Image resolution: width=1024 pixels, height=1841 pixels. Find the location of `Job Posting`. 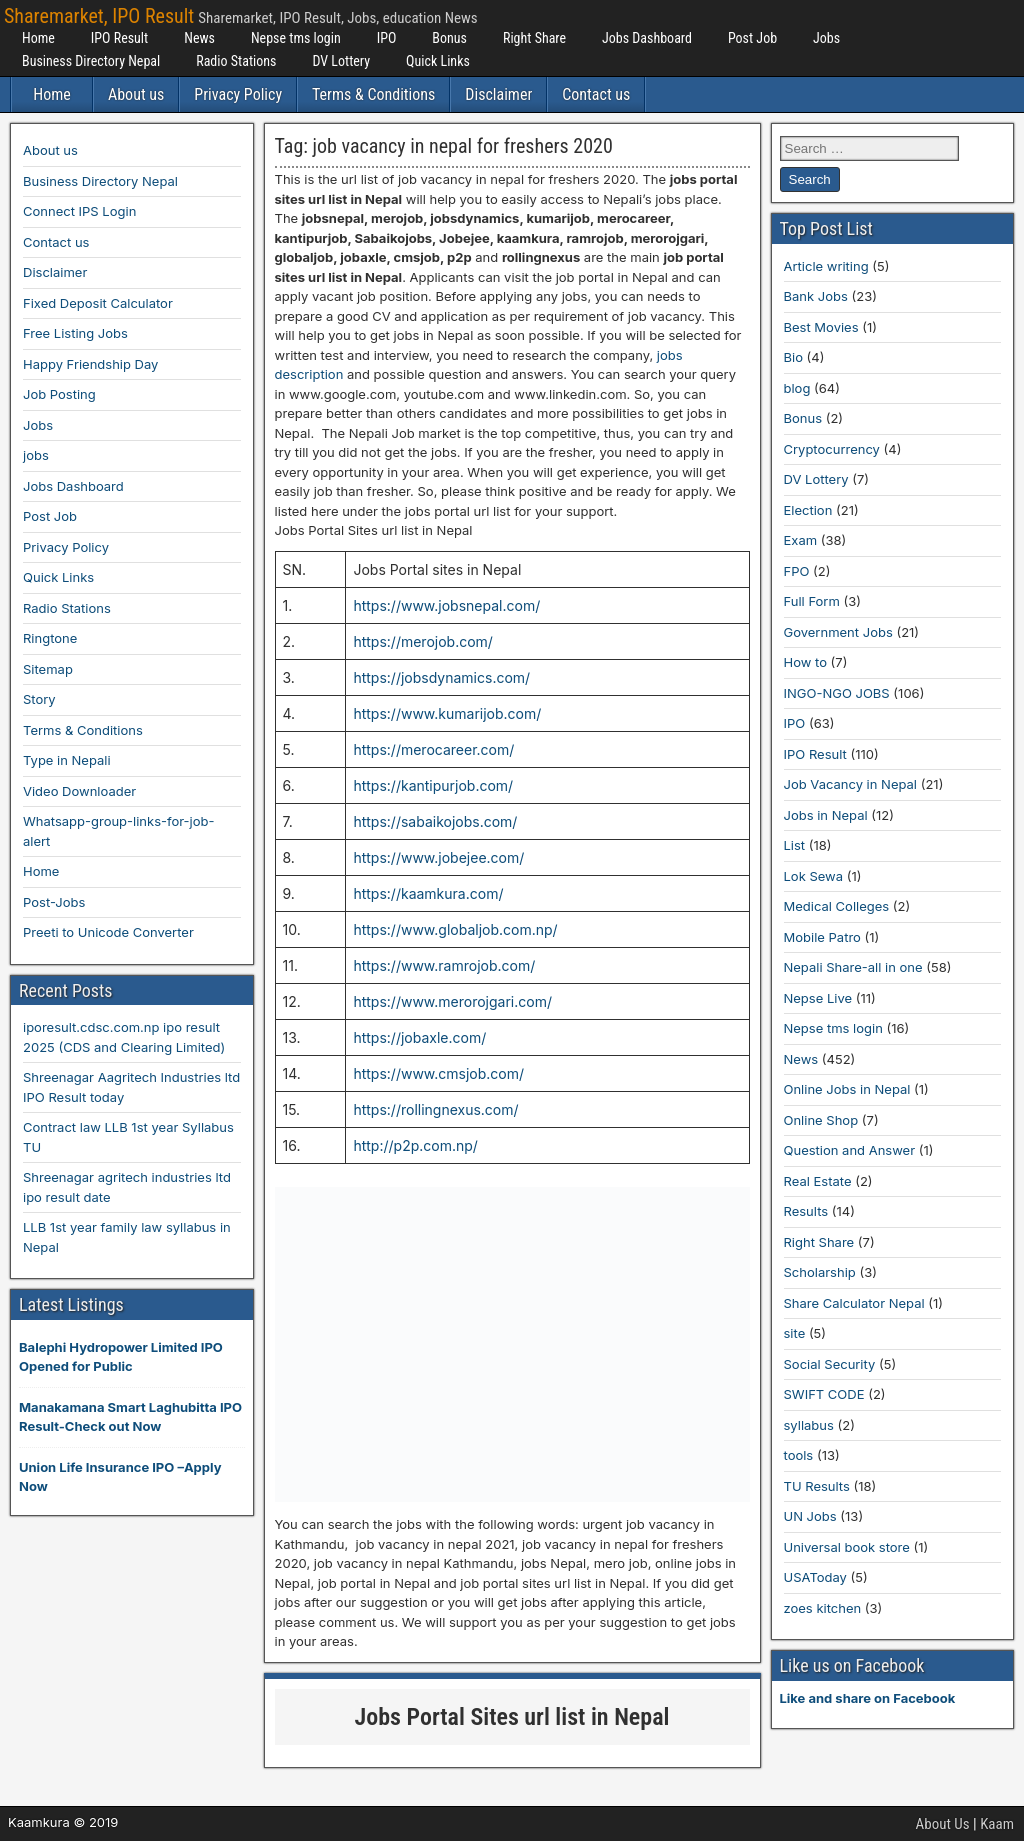

Job Posting is located at coordinates (59, 394).